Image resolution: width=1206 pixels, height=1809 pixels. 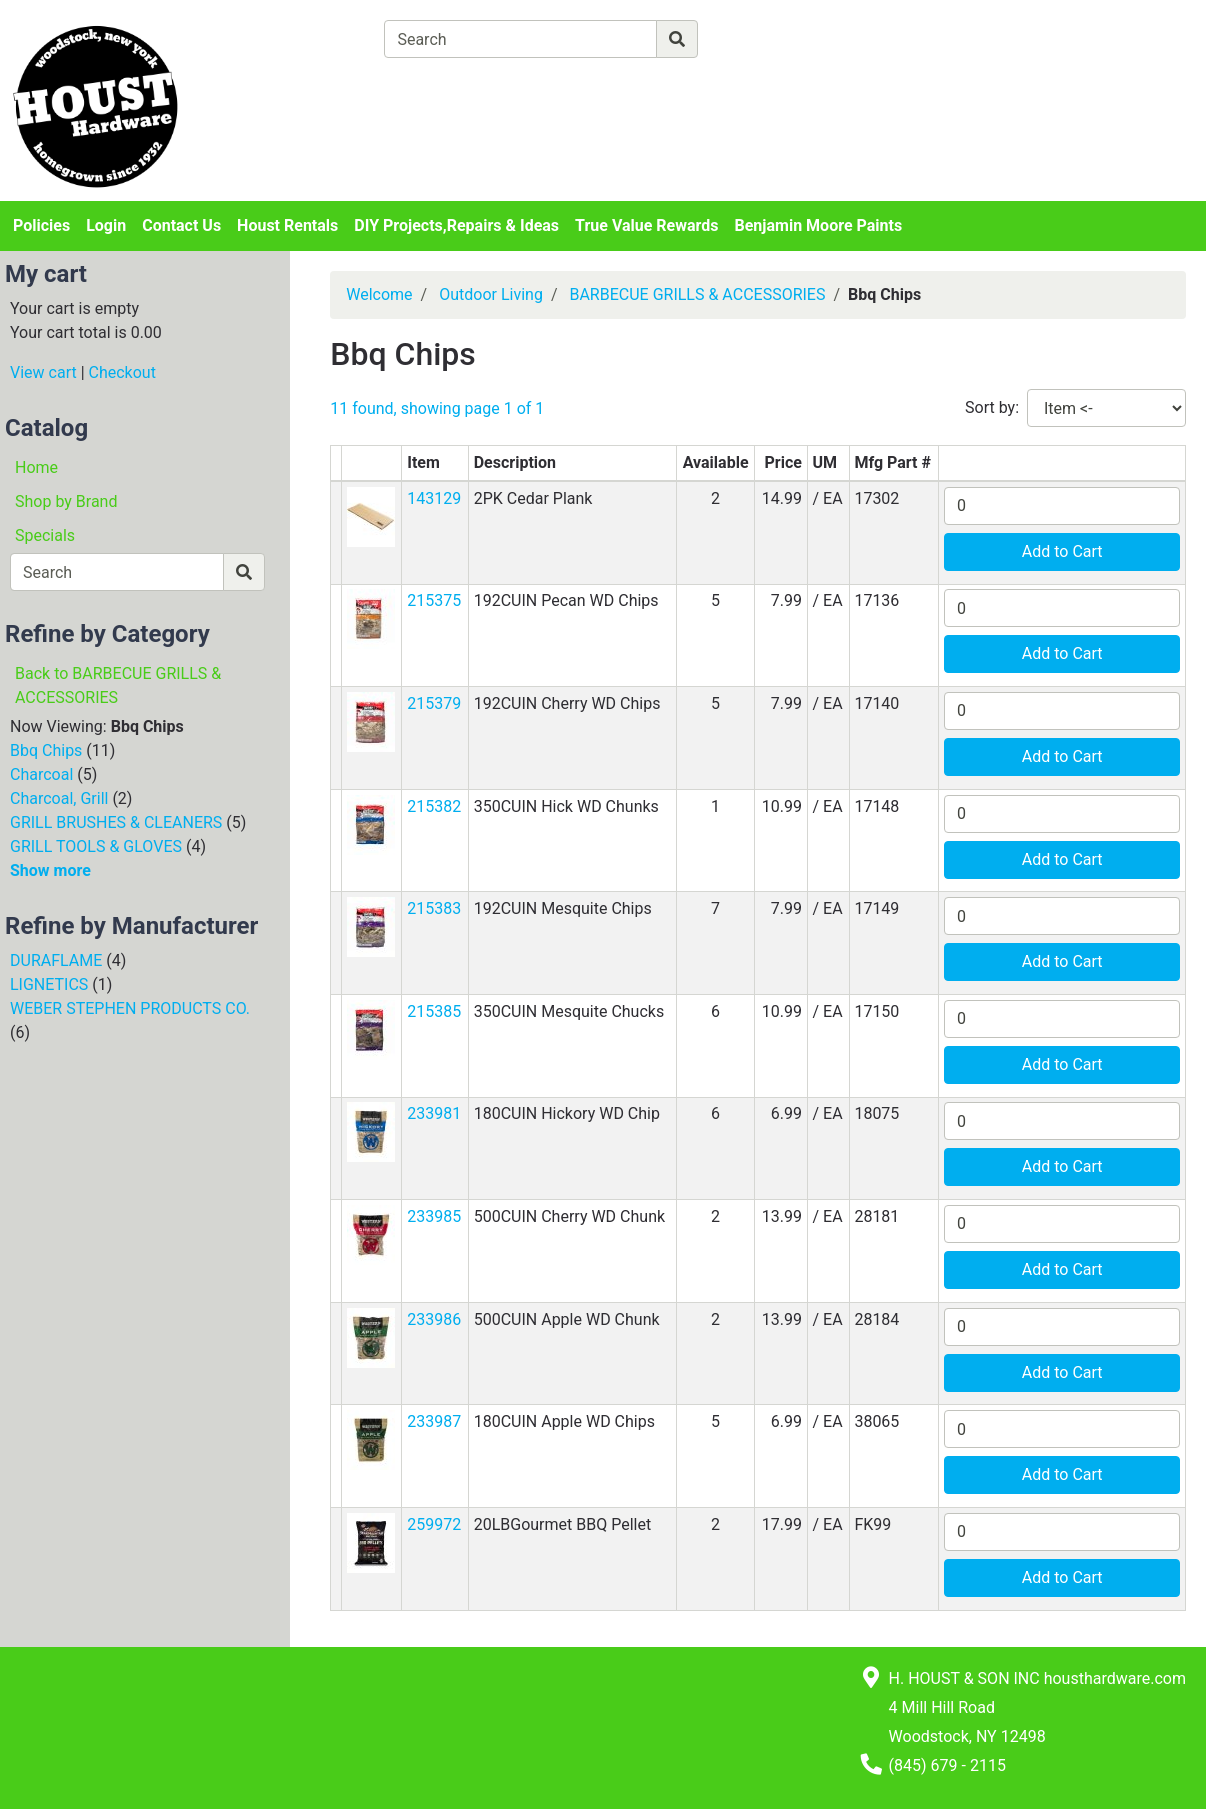 What do you see at coordinates (46, 750) in the screenshot?
I see `Bbq Chips` at bounding box center [46, 750].